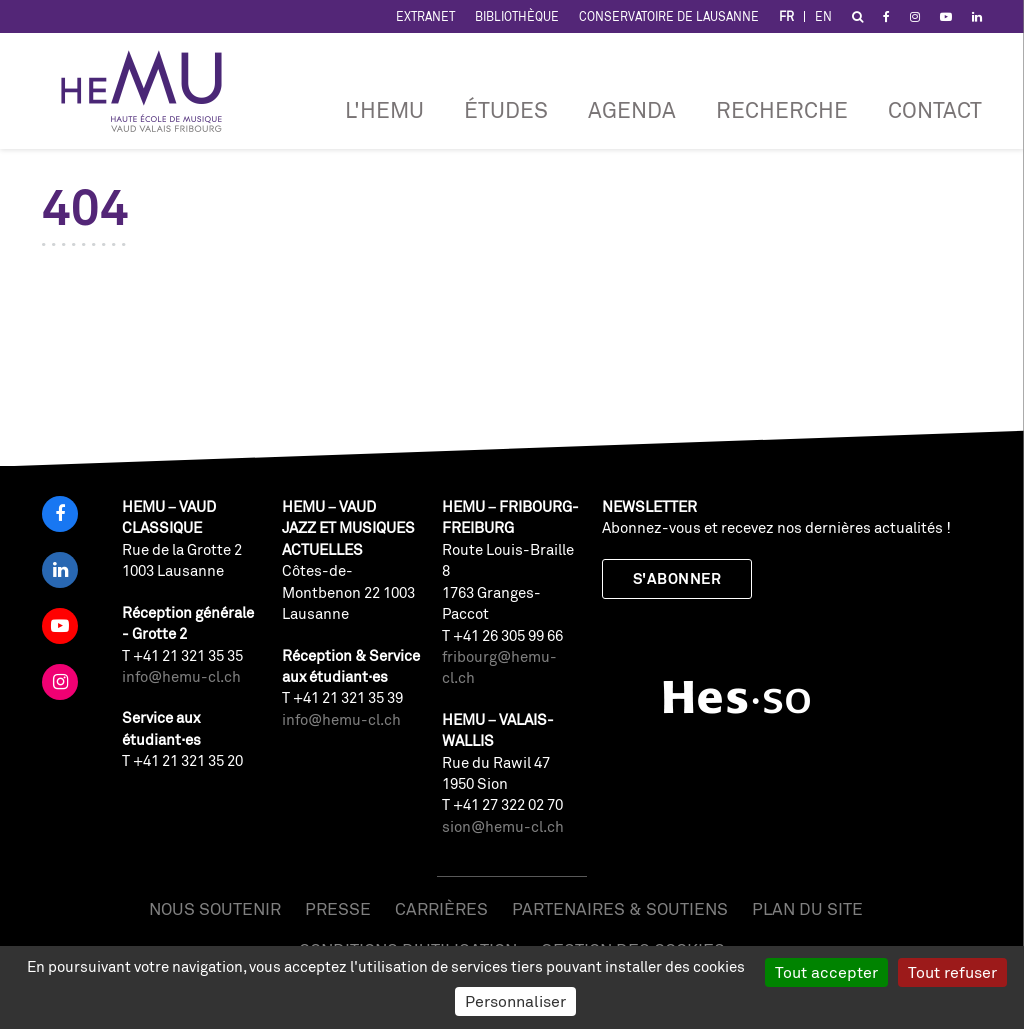 Image resolution: width=1024 pixels, height=1029 pixels. I want to click on Carrières, so click(441, 908).